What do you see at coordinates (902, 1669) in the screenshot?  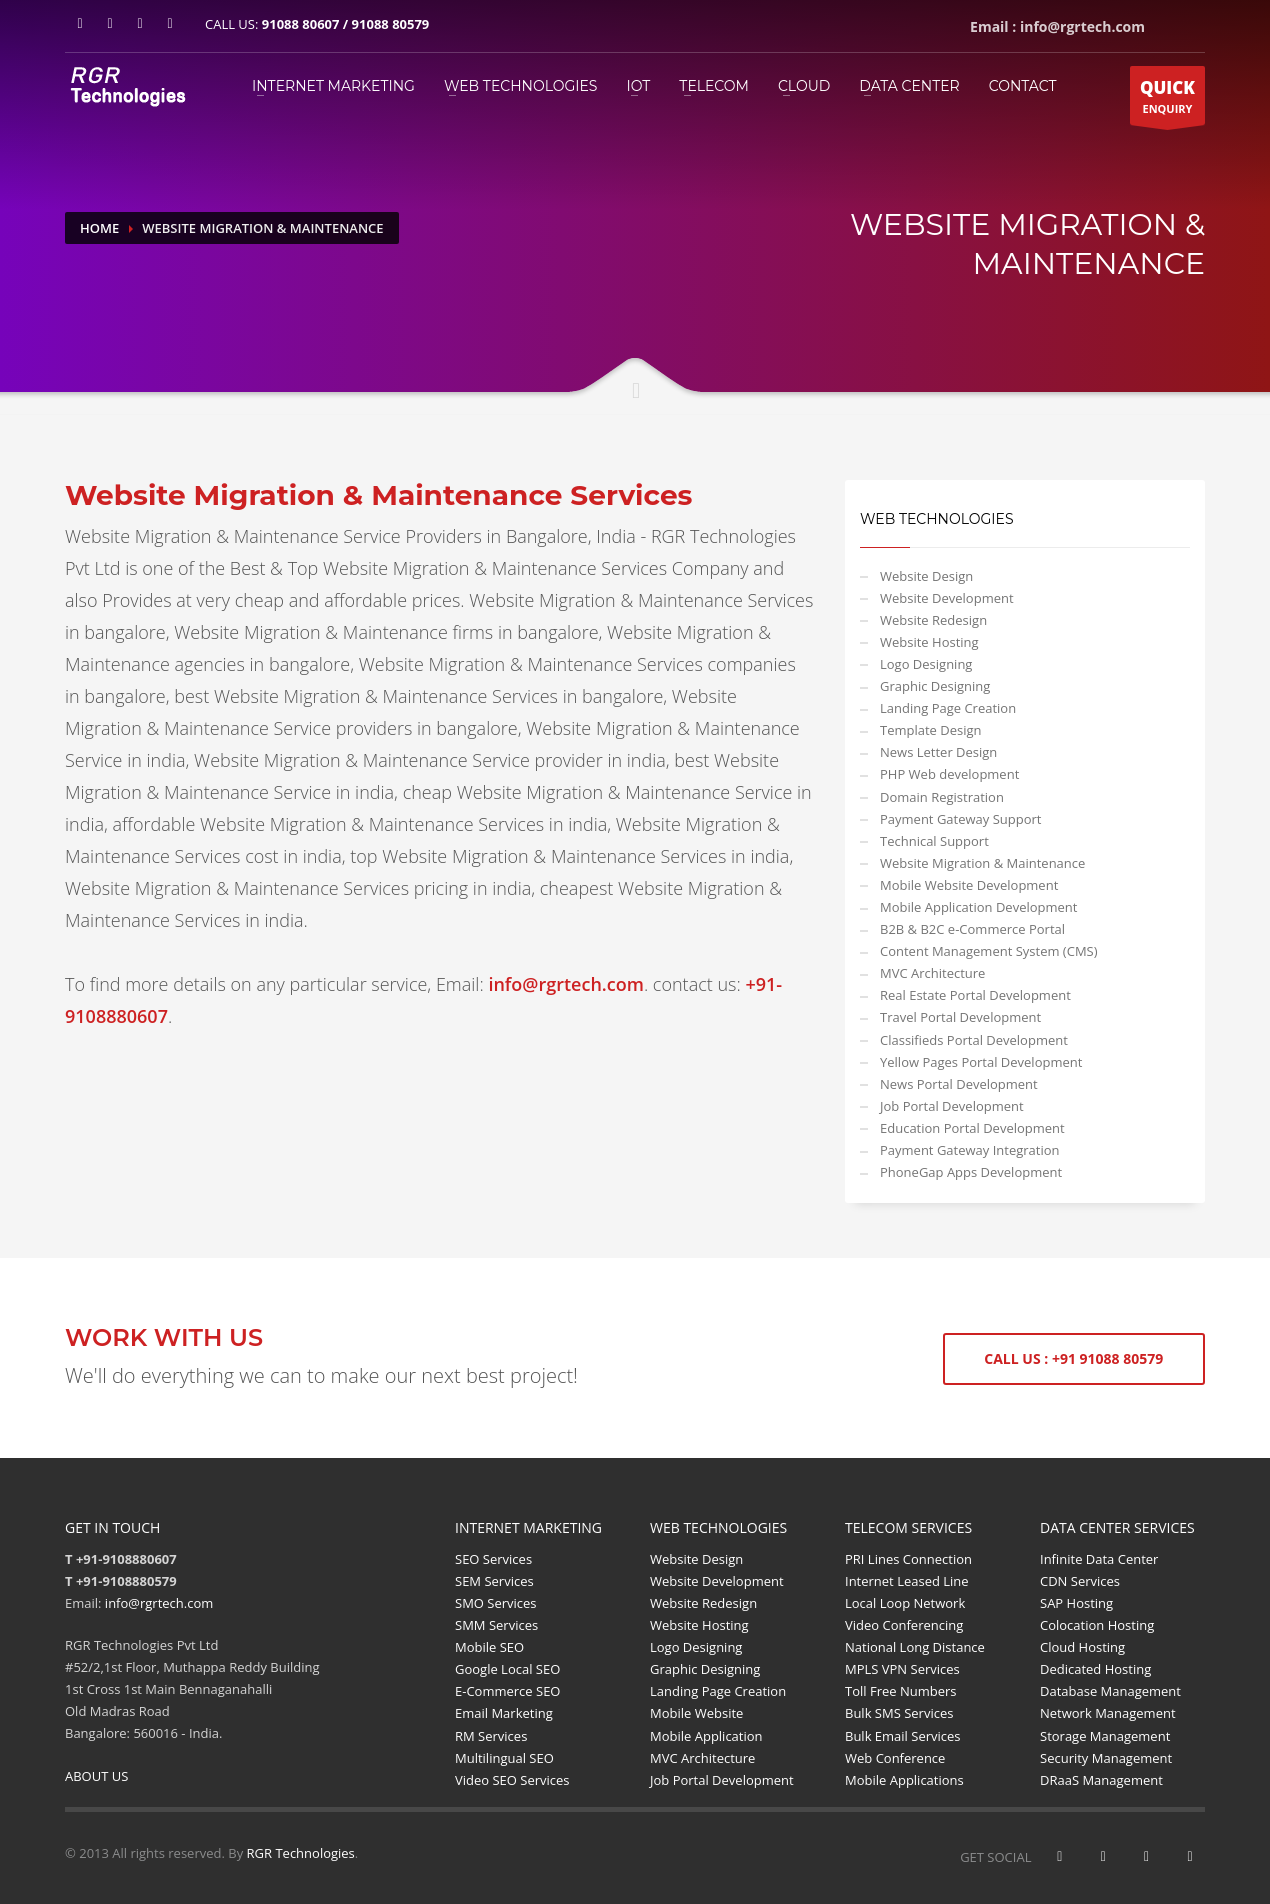 I see `MPLS VPN Services` at bounding box center [902, 1669].